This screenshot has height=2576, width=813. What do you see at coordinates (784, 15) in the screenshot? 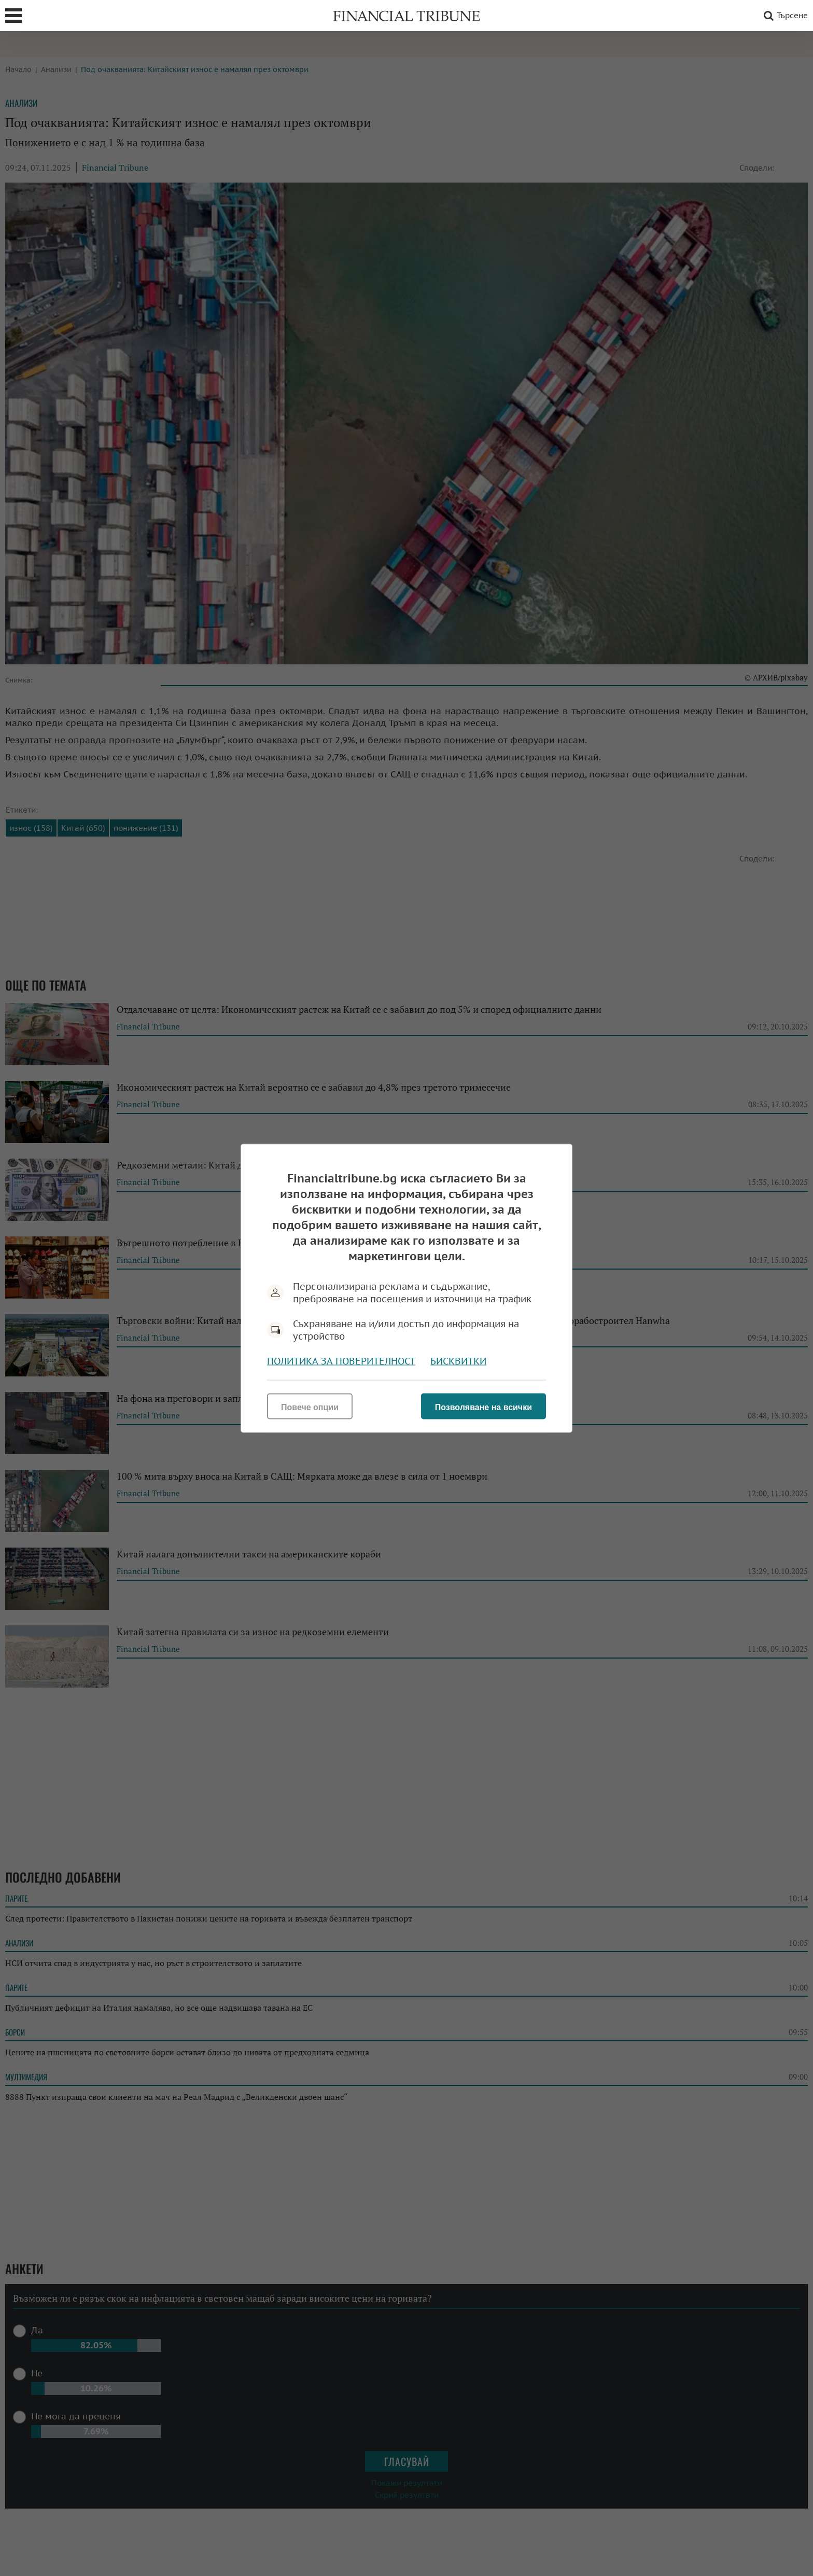
I see `Търсене` at bounding box center [784, 15].